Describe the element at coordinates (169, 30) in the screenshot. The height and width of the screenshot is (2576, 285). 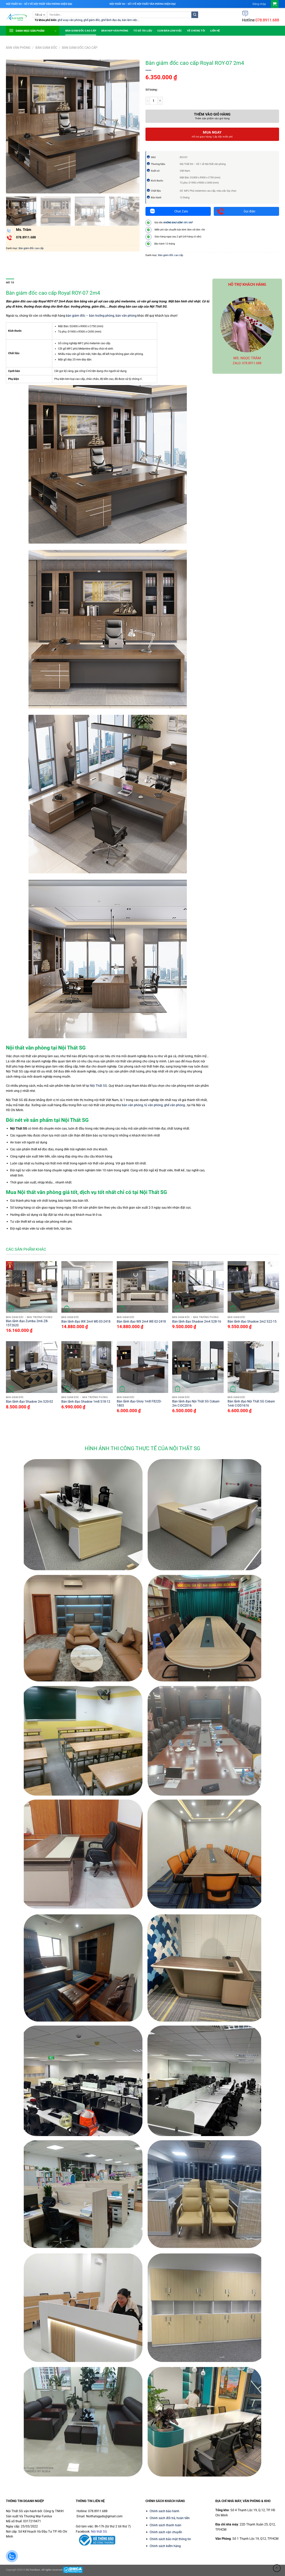
I see `Cụm Bàn Làm Việc` at that location.